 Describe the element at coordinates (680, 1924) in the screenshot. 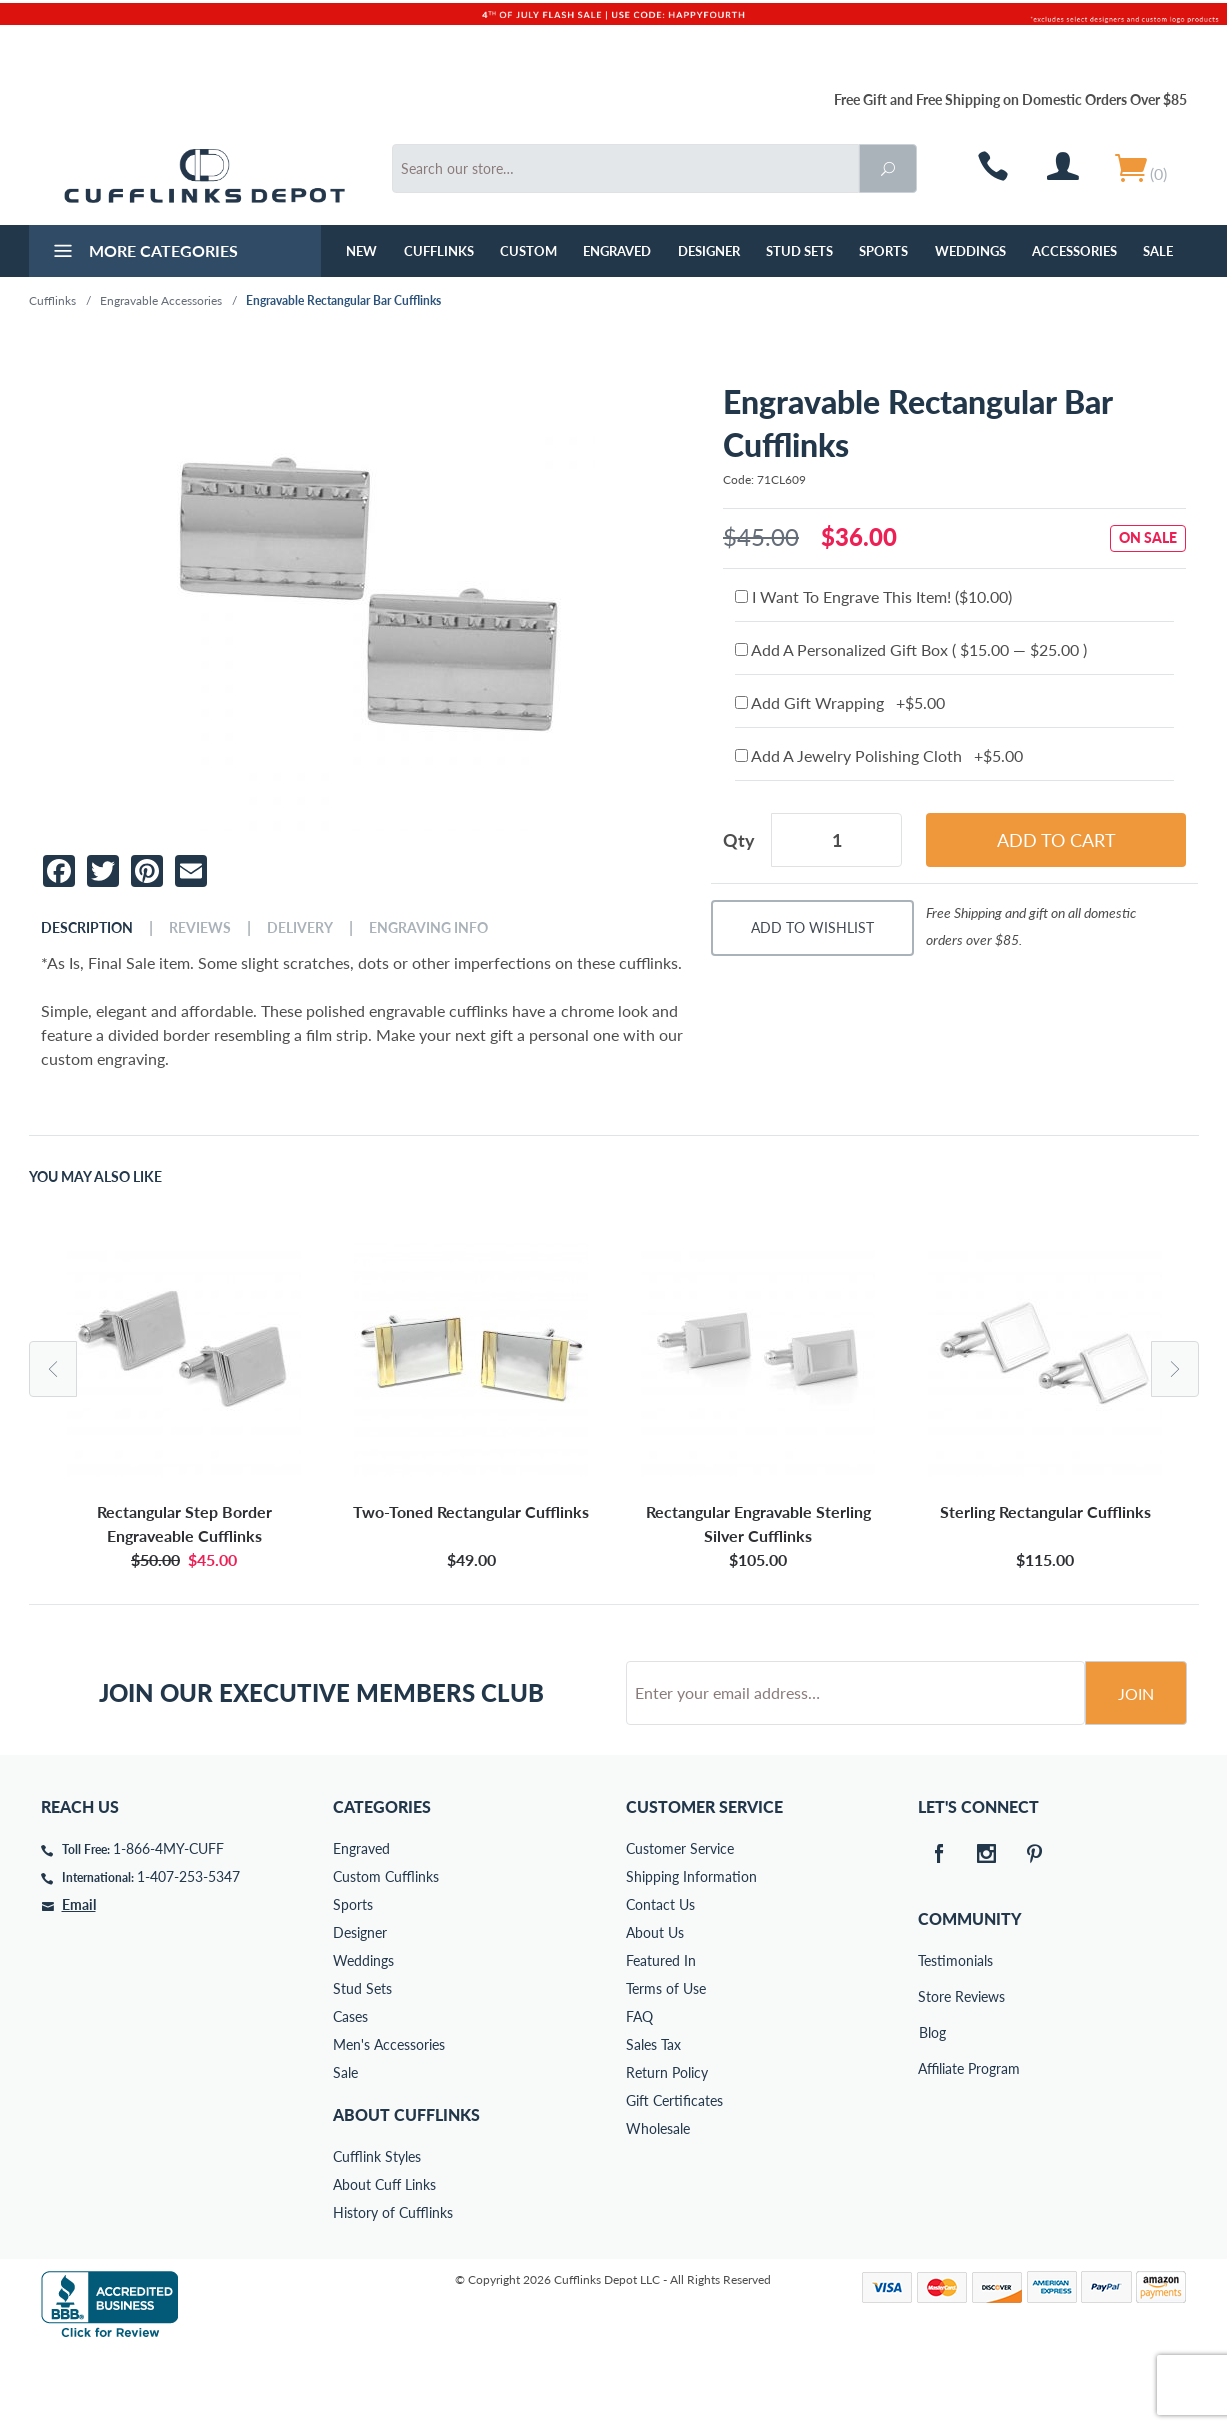

I see `Customer Service` at that location.